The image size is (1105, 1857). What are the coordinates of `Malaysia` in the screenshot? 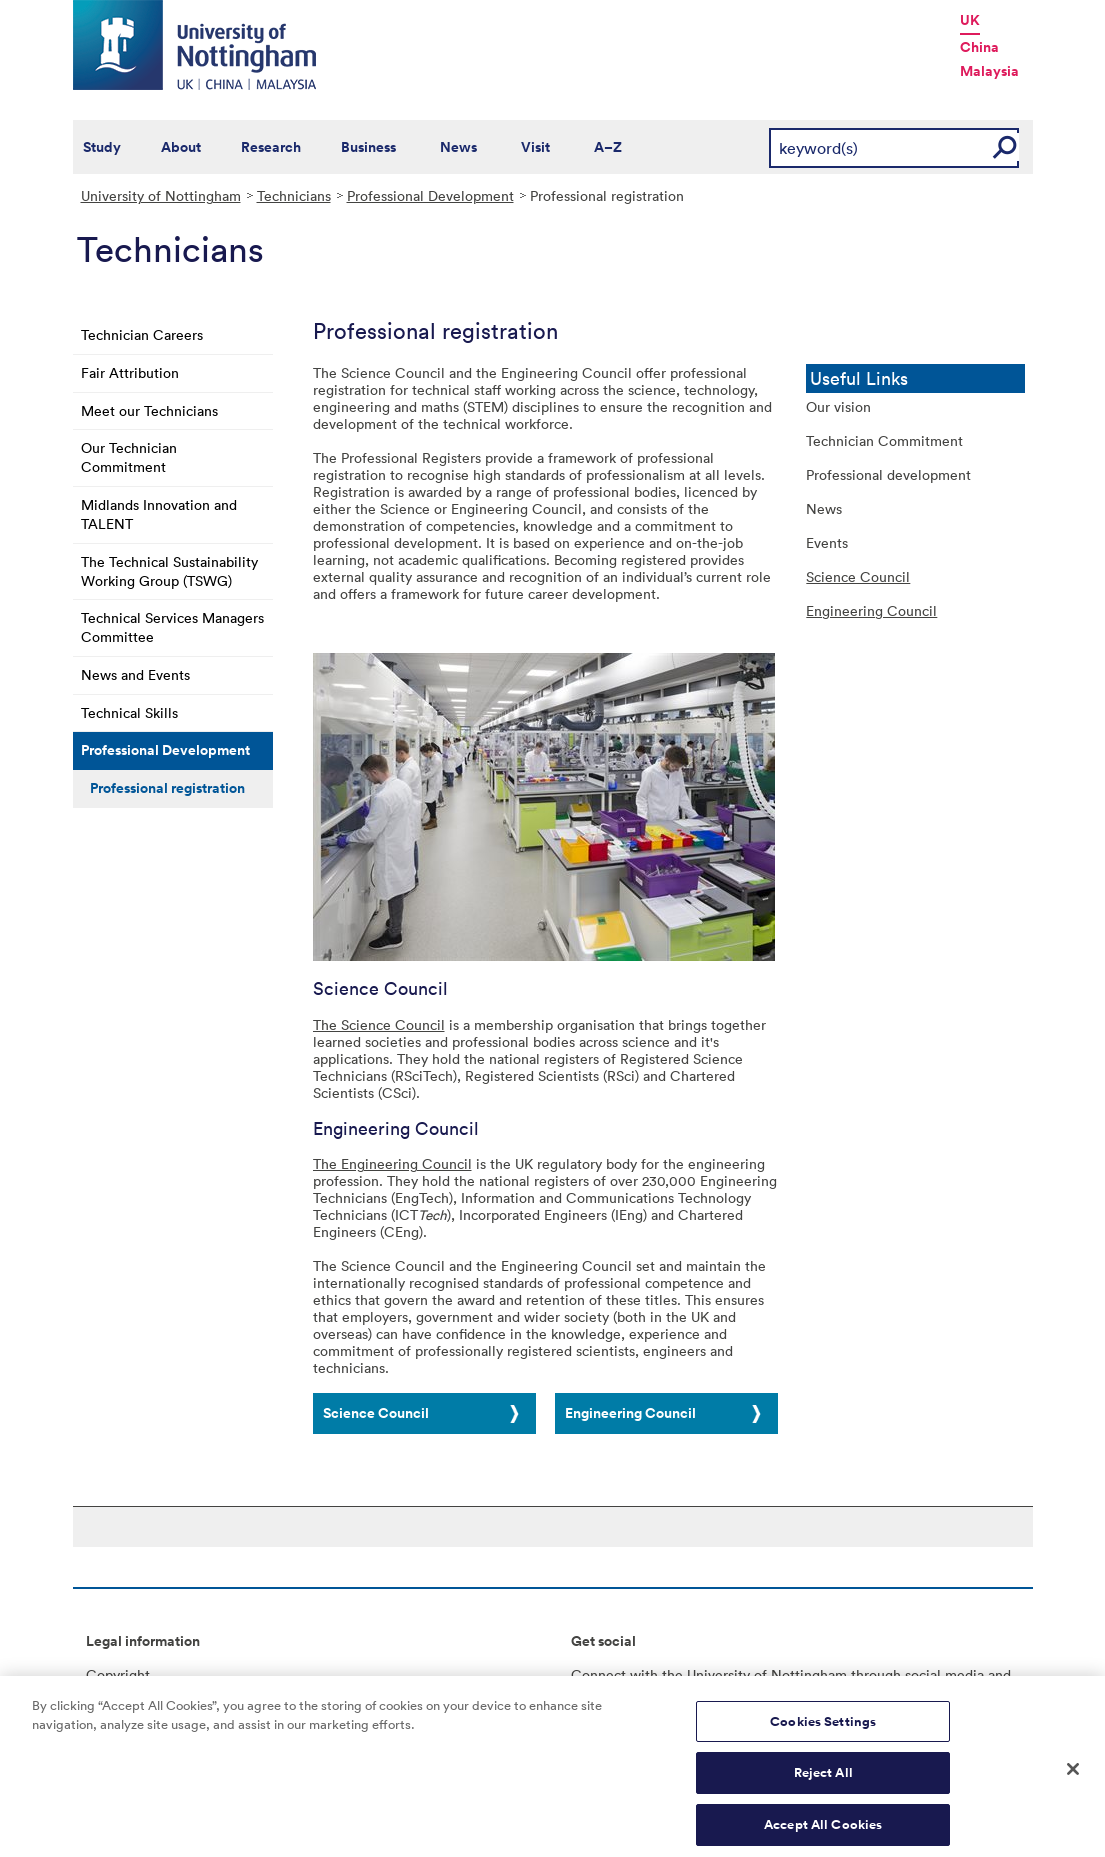 It's located at (989, 71).